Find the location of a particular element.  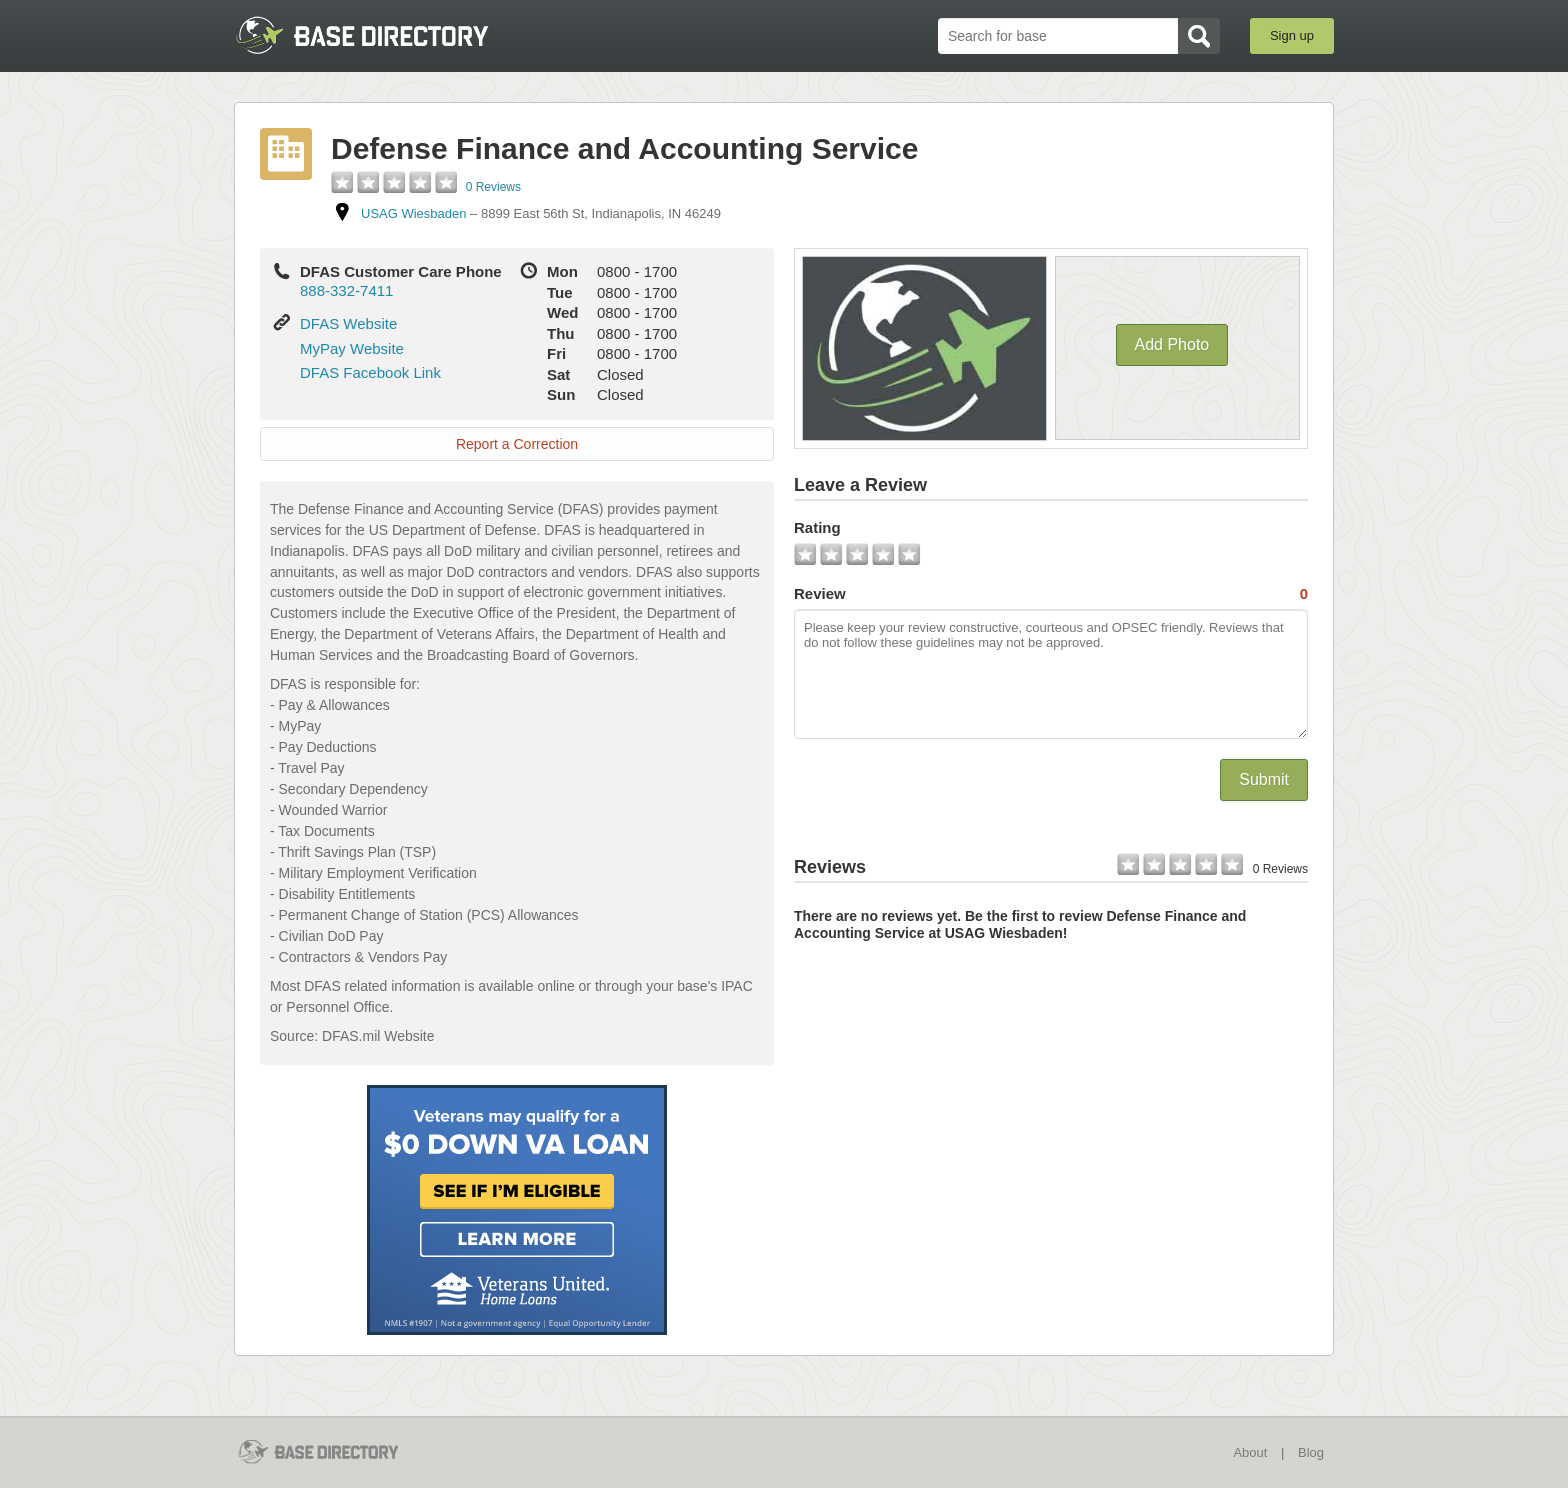

Submit is located at coordinates (1264, 779).